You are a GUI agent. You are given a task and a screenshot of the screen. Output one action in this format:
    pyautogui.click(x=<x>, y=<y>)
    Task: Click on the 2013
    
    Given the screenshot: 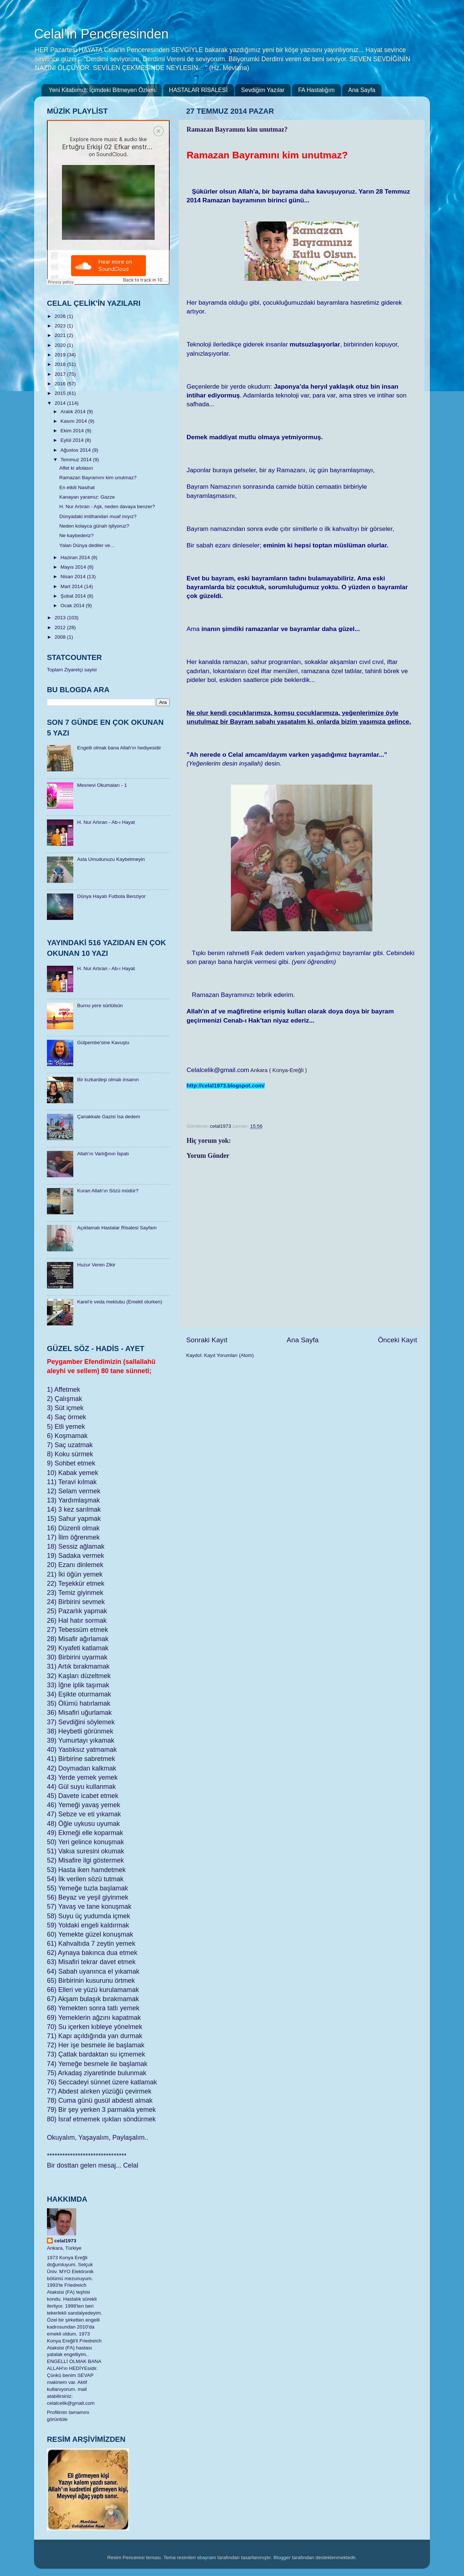 What is the action you would take?
    pyautogui.click(x=61, y=617)
    